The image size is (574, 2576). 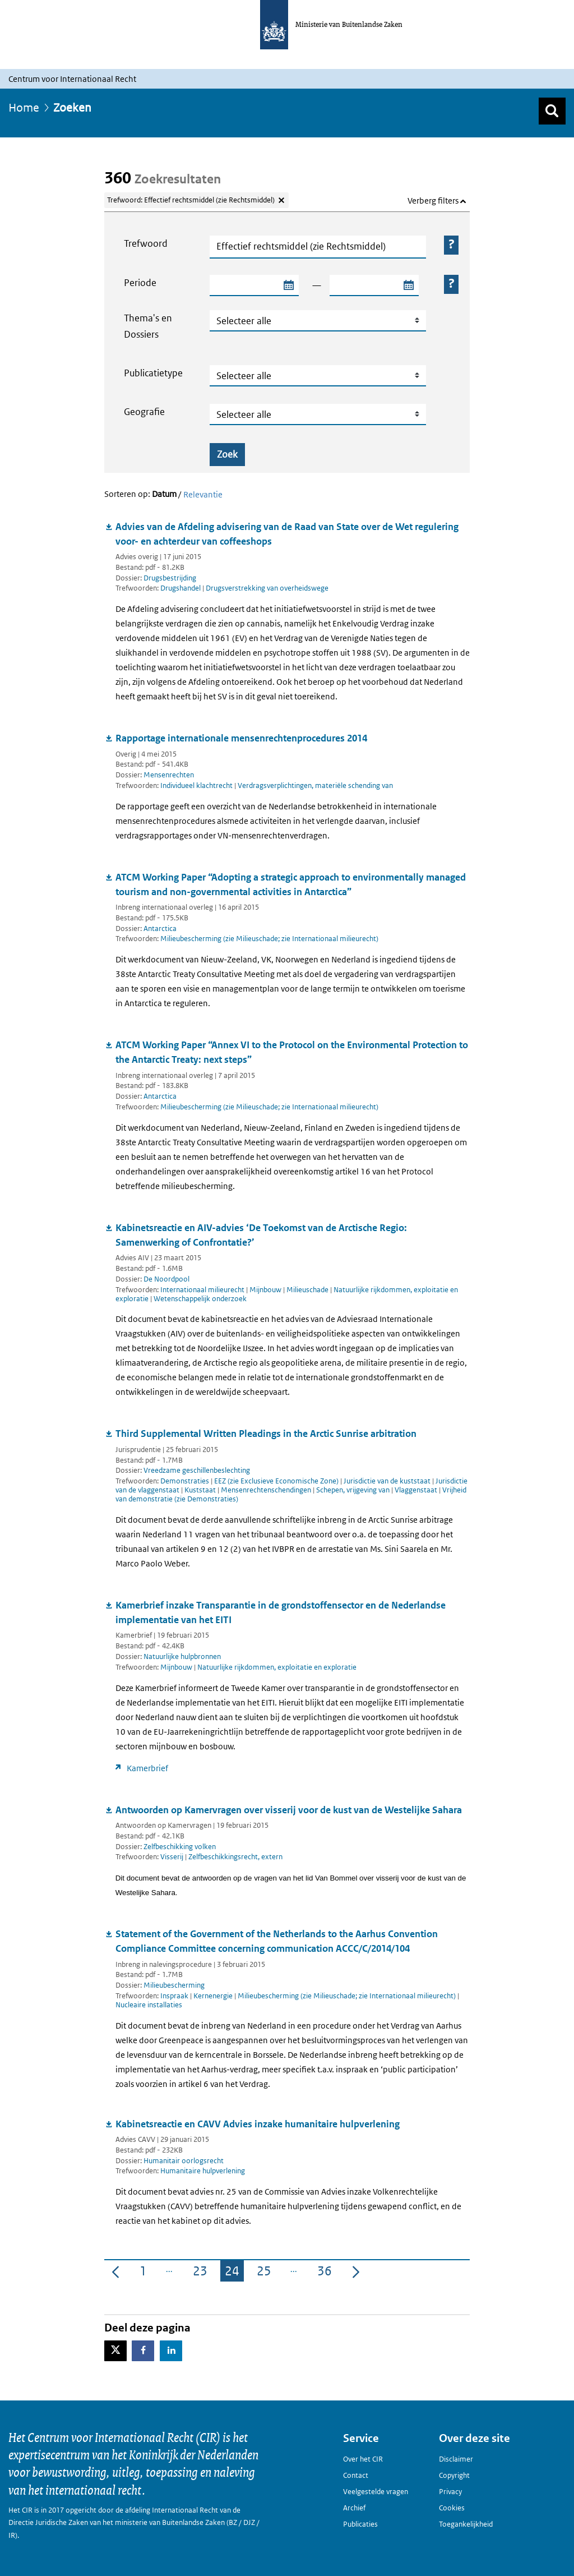 What do you see at coordinates (375, 2491) in the screenshot?
I see `Veelgestelde vragen` at bounding box center [375, 2491].